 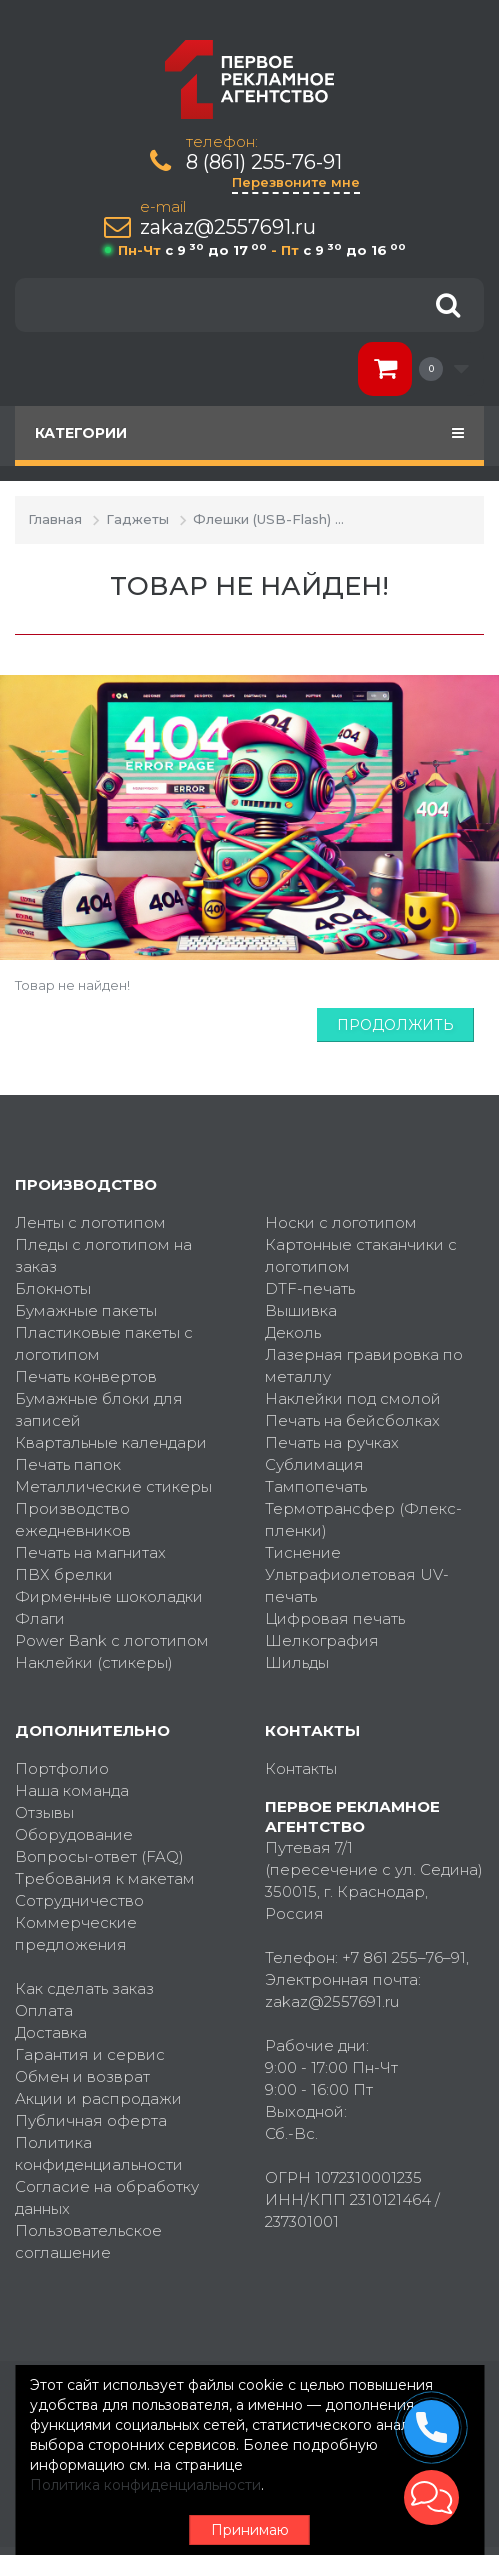 I want to click on Вышивка, so click(x=301, y=1310).